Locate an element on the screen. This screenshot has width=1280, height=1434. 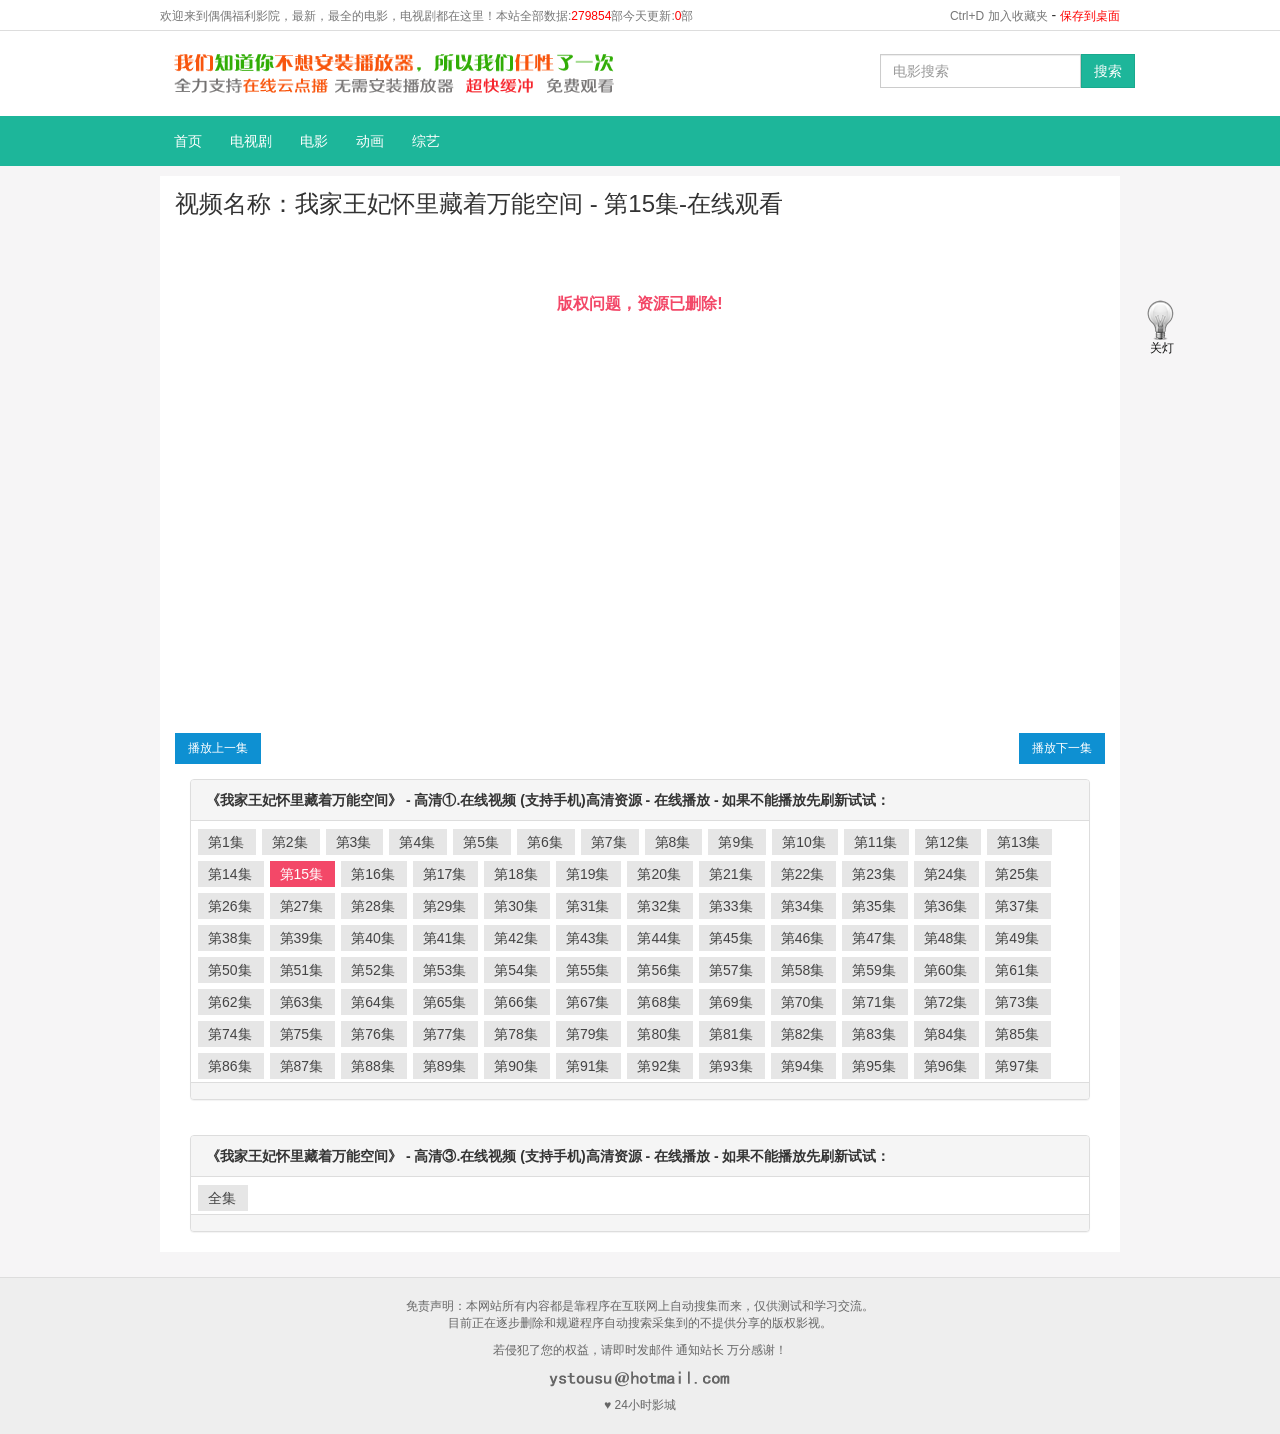
第50集 is located at coordinates (230, 970).